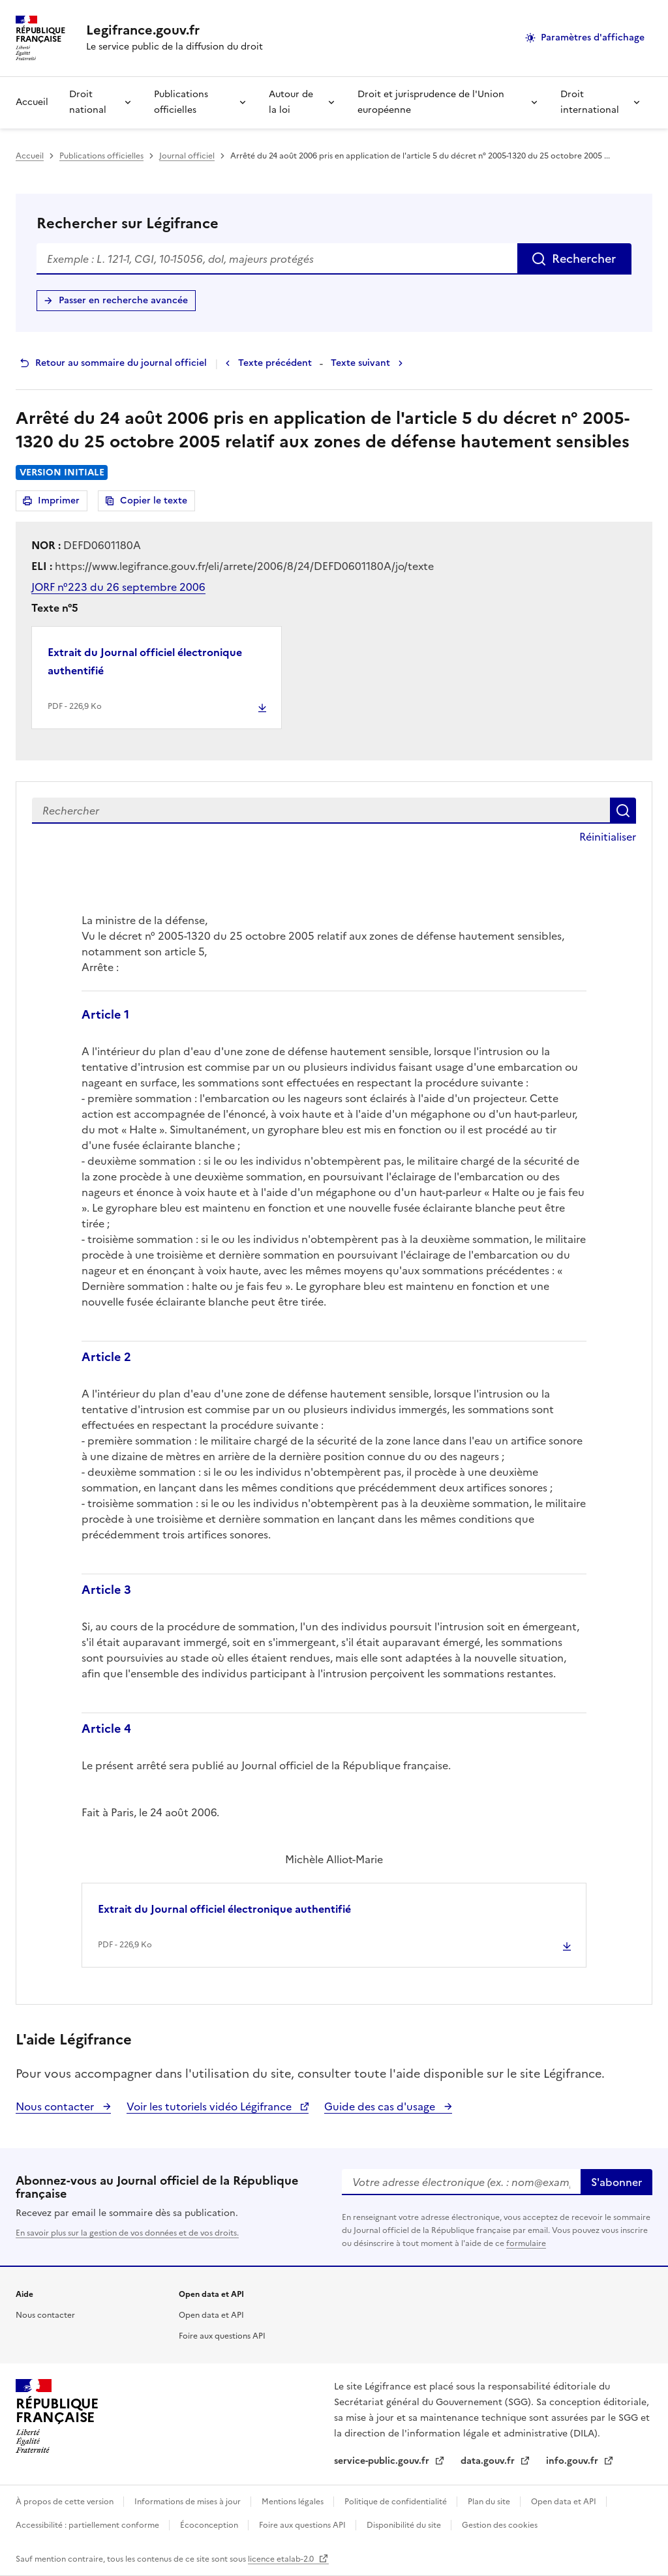 Image resolution: width=668 pixels, height=2576 pixels. Describe the element at coordinates (65, 2502) in the screenshot. I see `À propos de cette version` at that location.